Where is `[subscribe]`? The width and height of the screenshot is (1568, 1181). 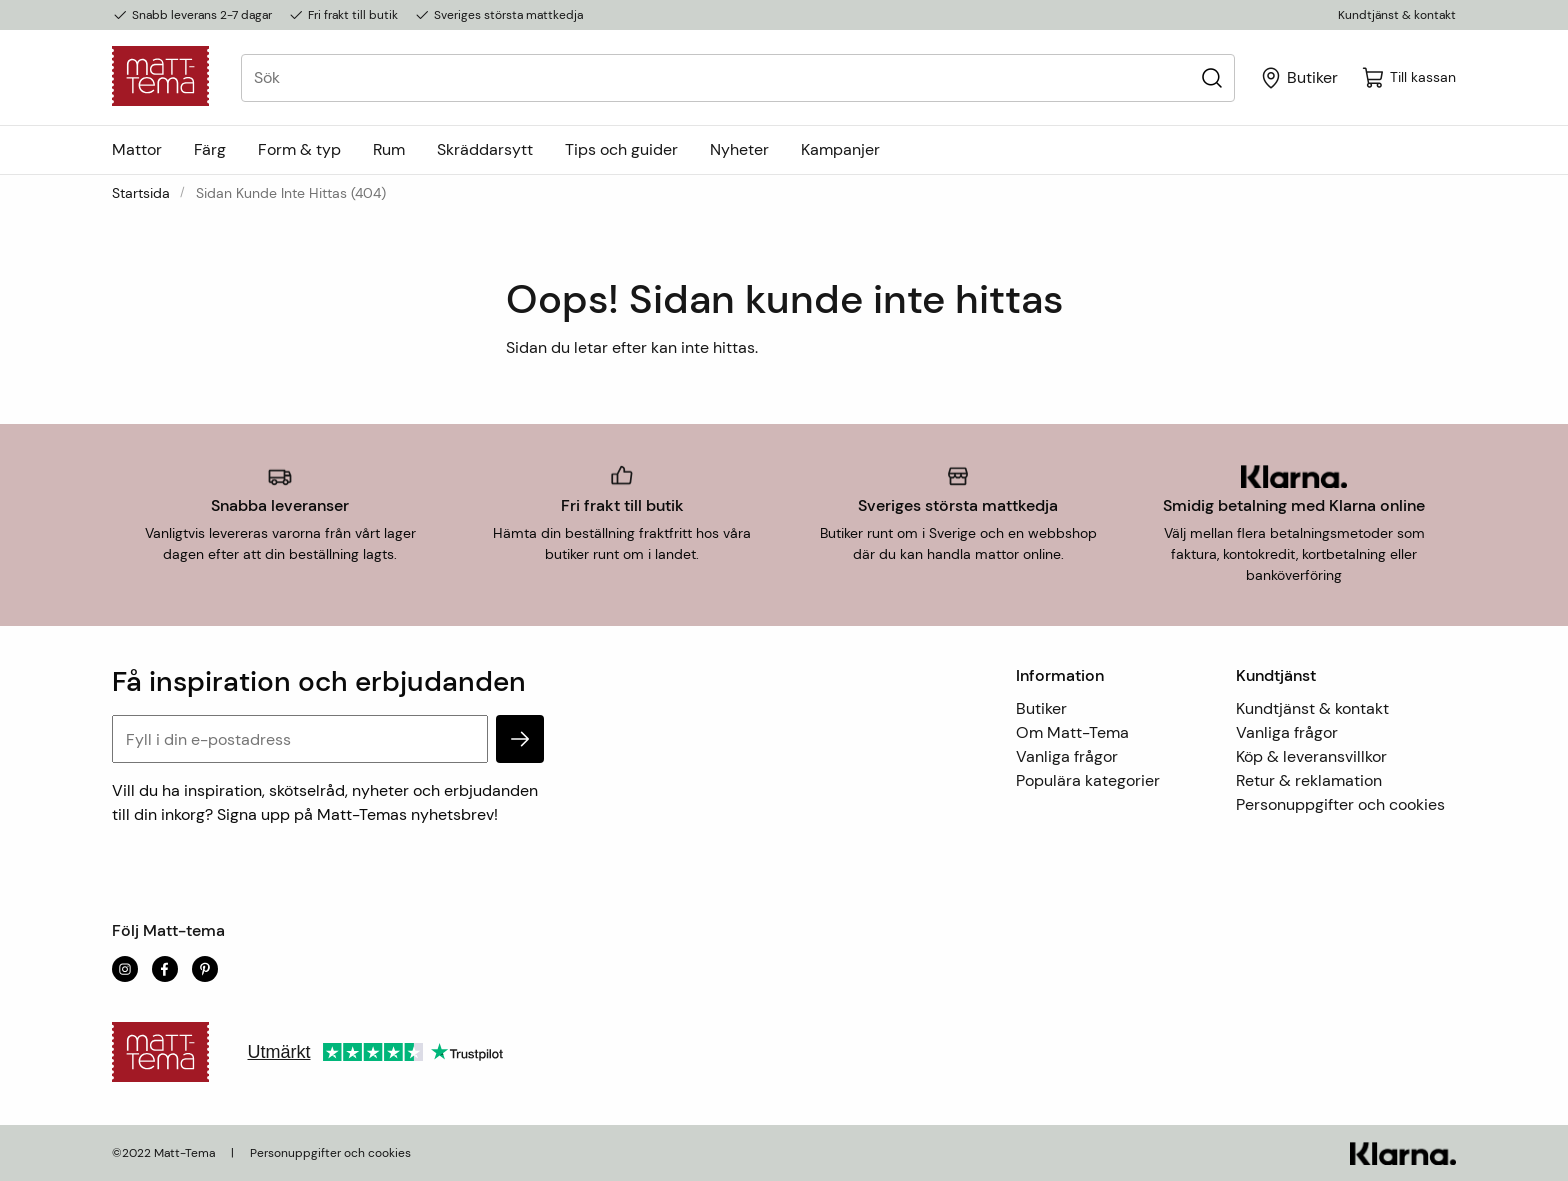 [subscribe] is located at coordinates (520, 739).